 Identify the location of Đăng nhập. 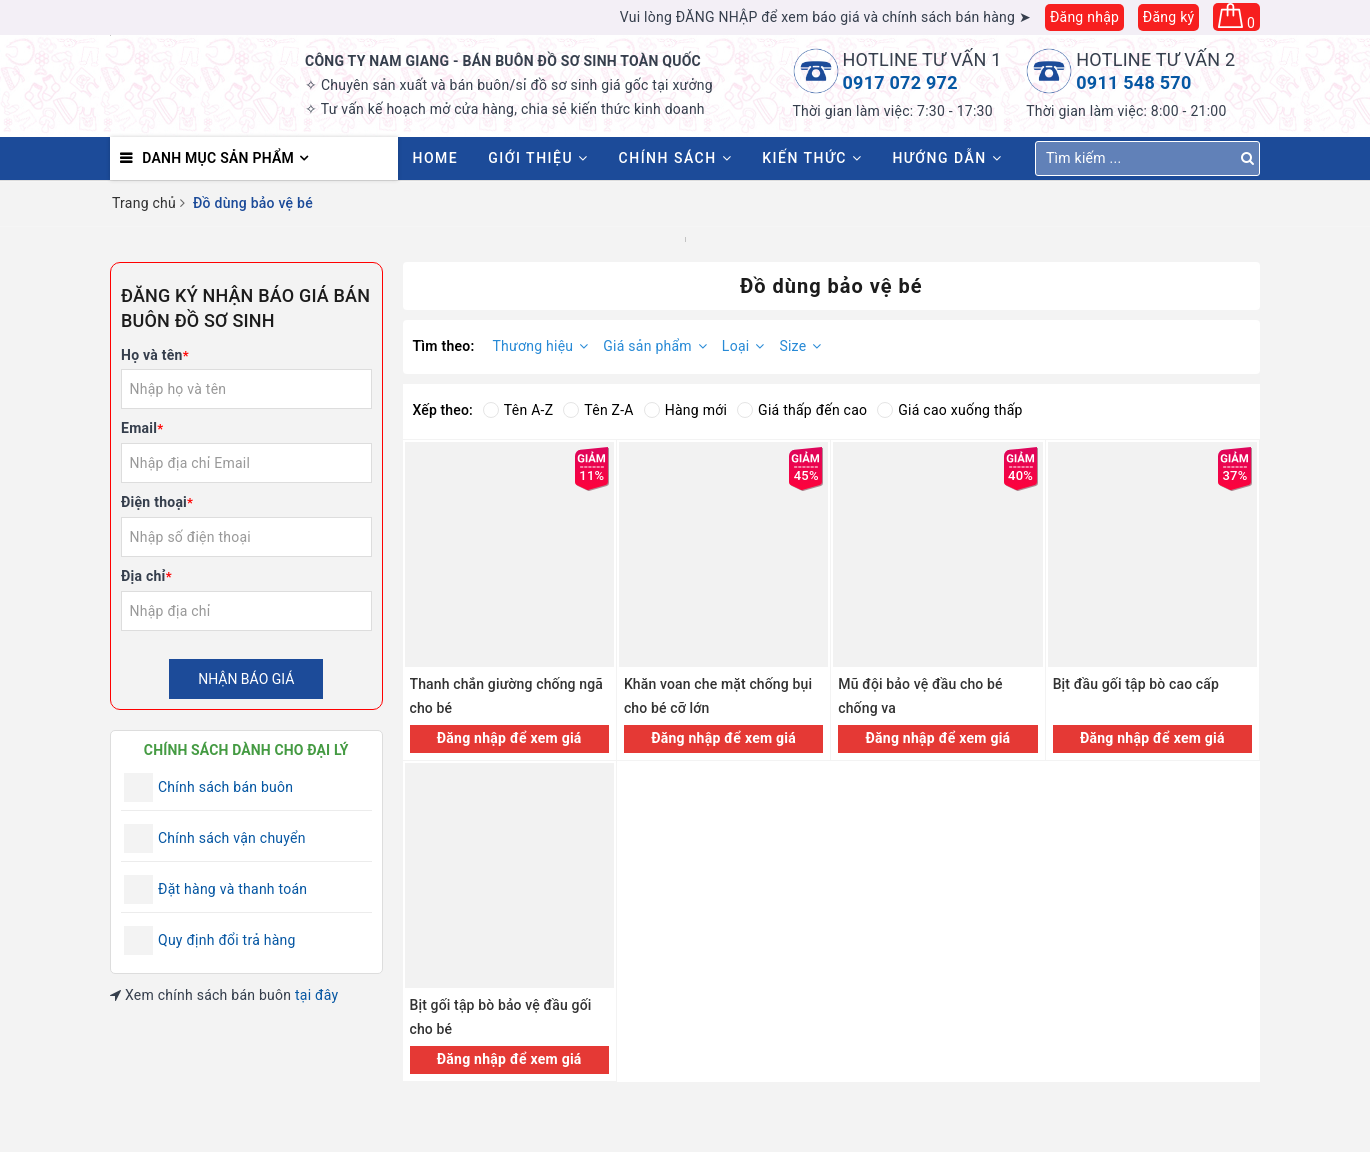
(1084, 17).